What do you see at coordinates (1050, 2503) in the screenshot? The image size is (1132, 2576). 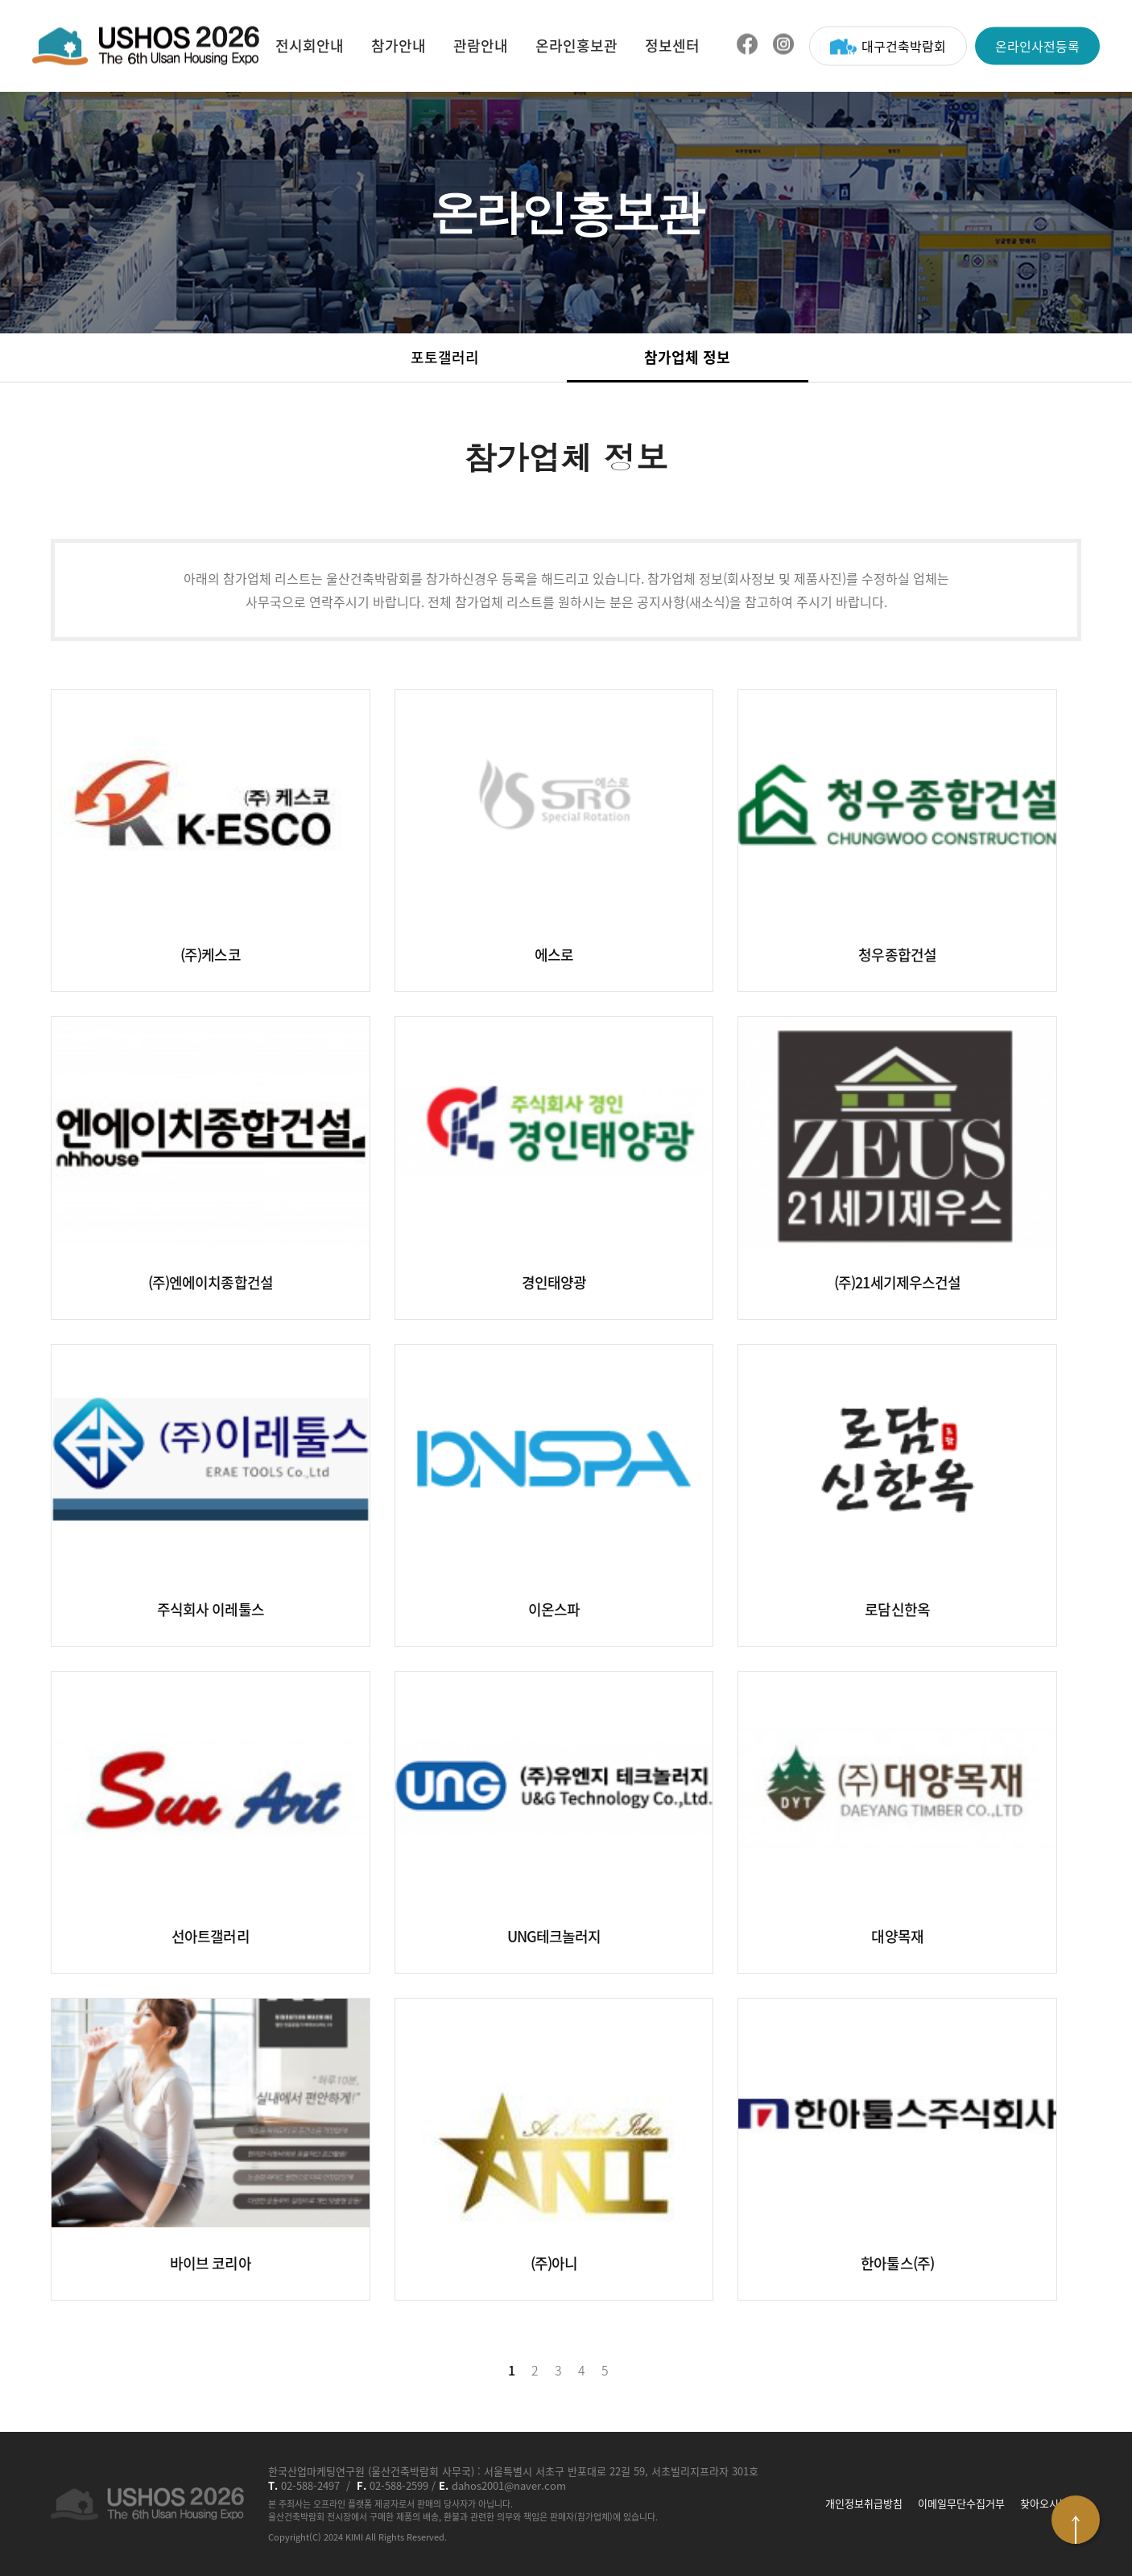 I see `찾아오시는 길` at bounding box center [1050, 2503].